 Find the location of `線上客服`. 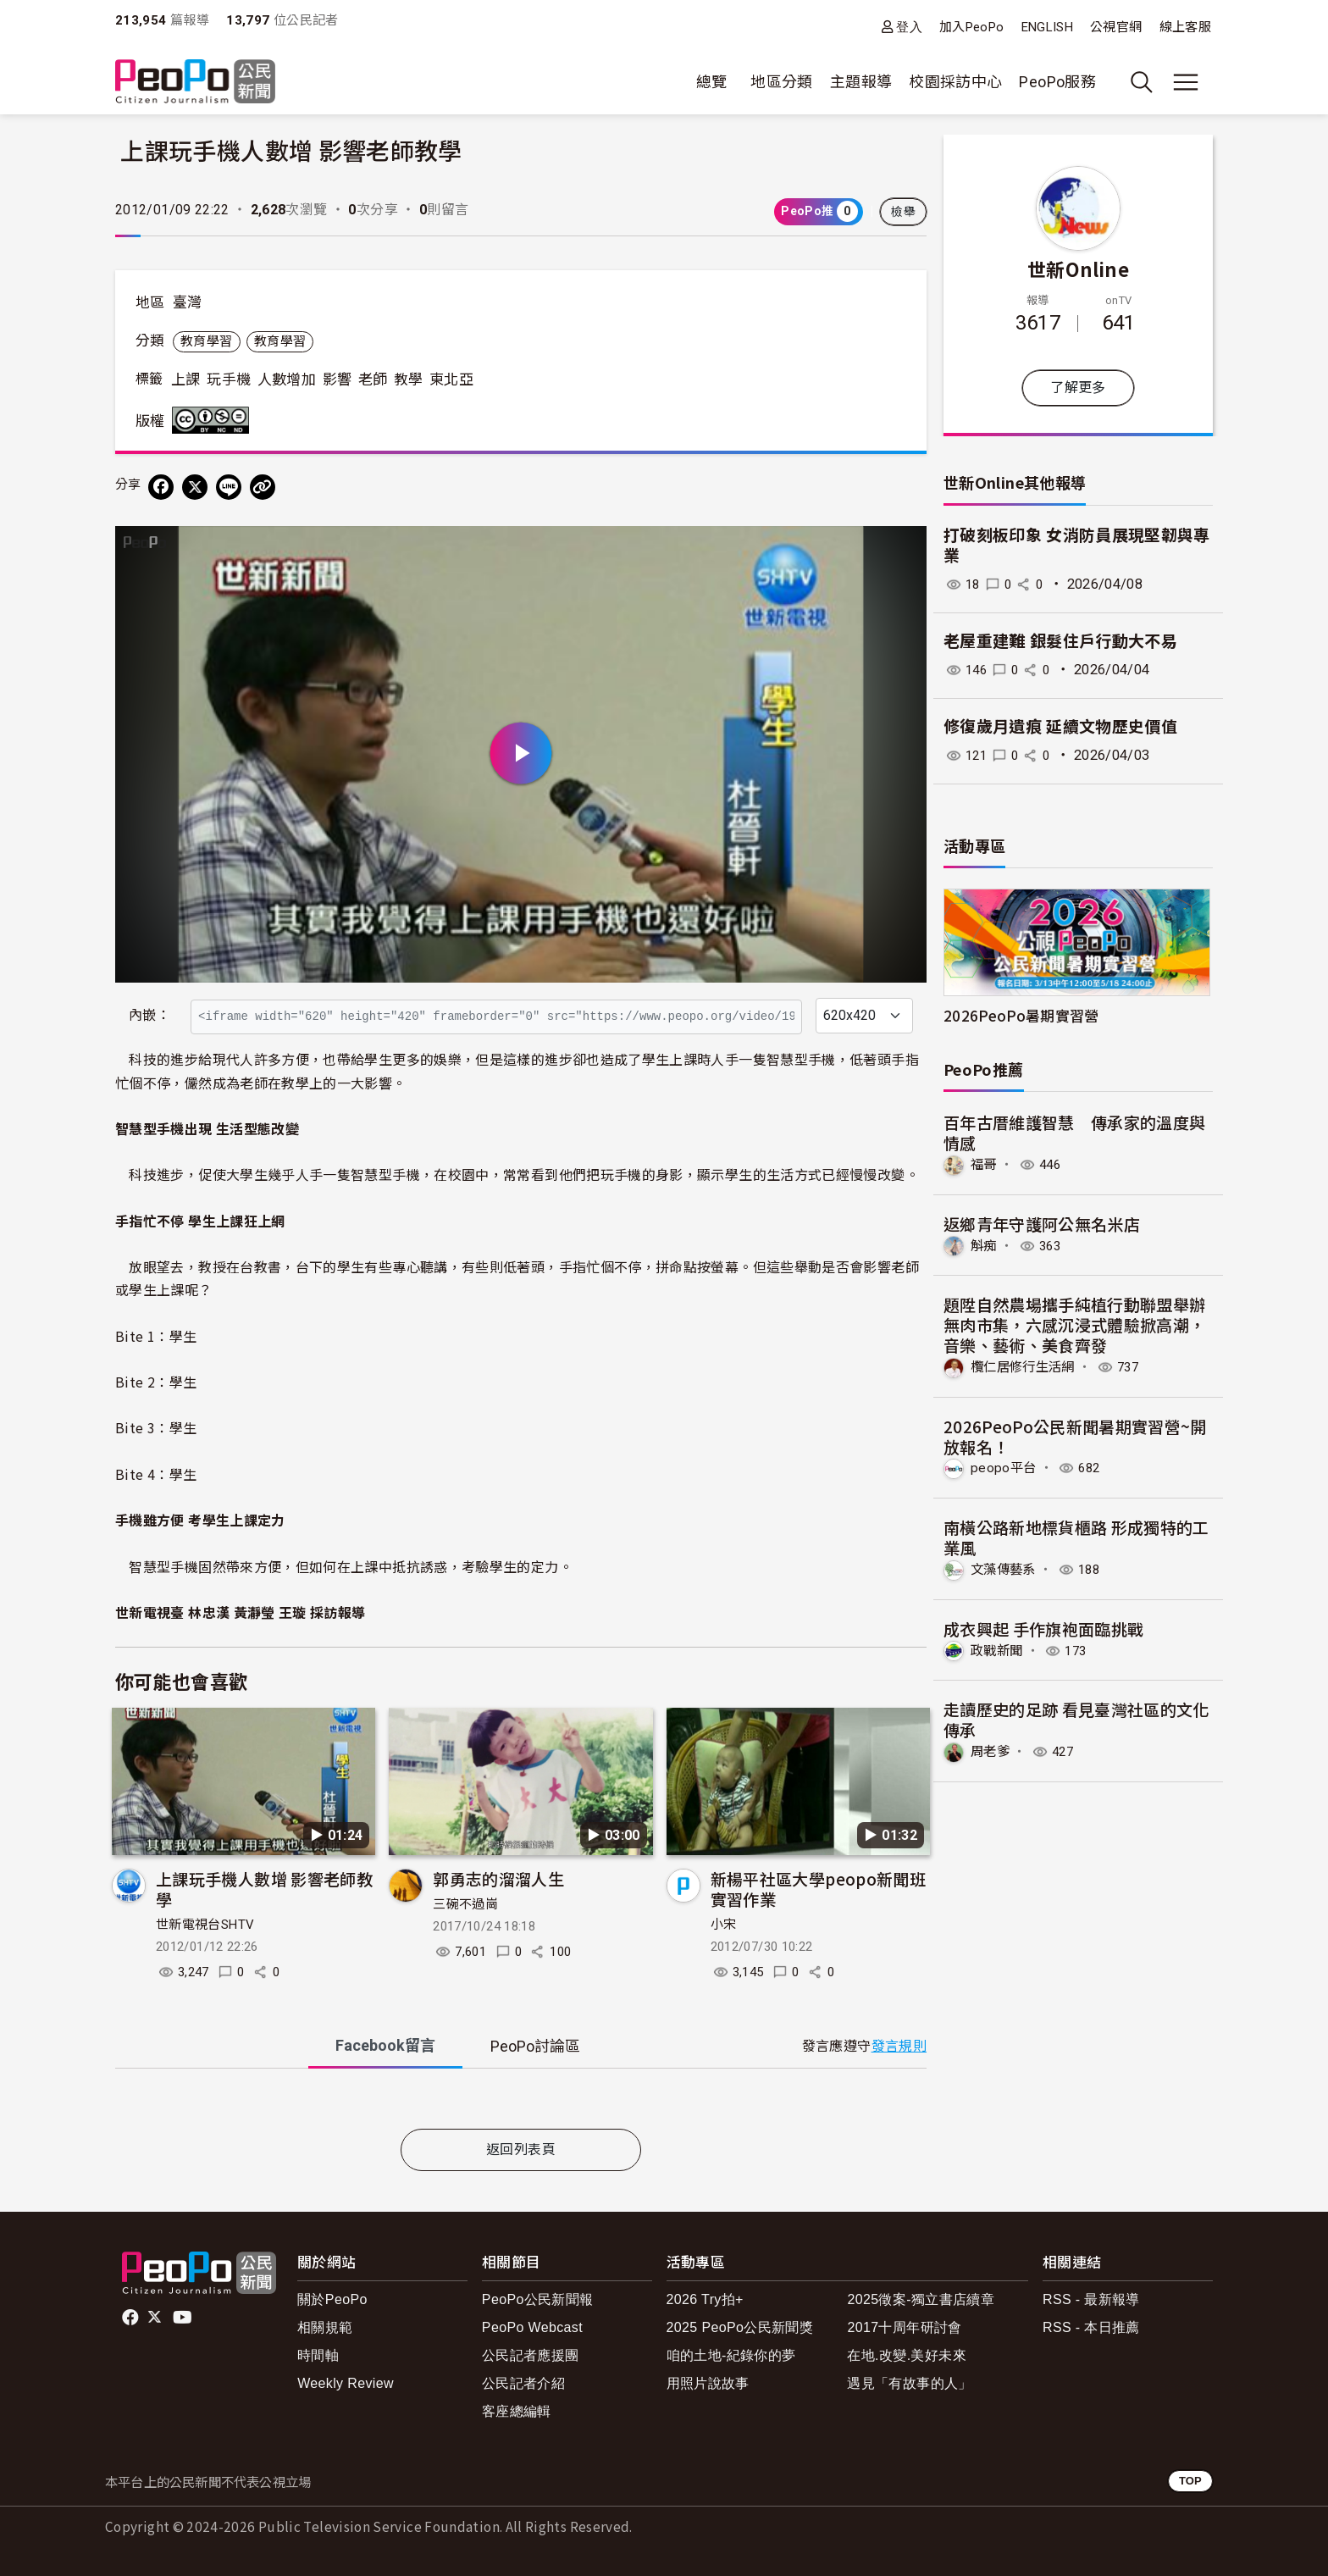

線上客服 is located at coordinates (1185, 27).